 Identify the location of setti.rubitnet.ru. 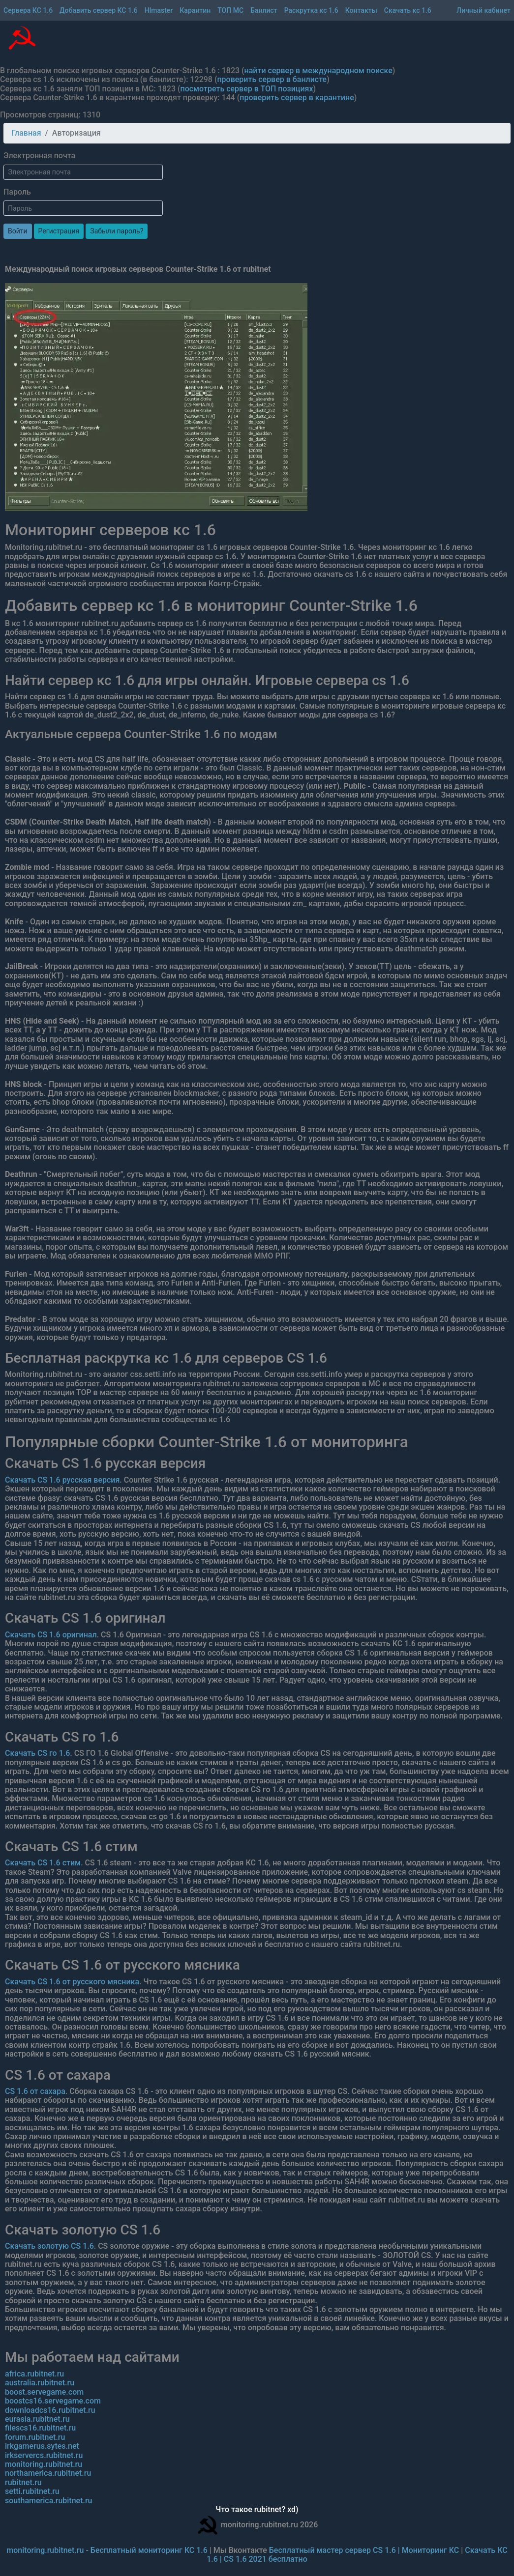
(32, 2491).